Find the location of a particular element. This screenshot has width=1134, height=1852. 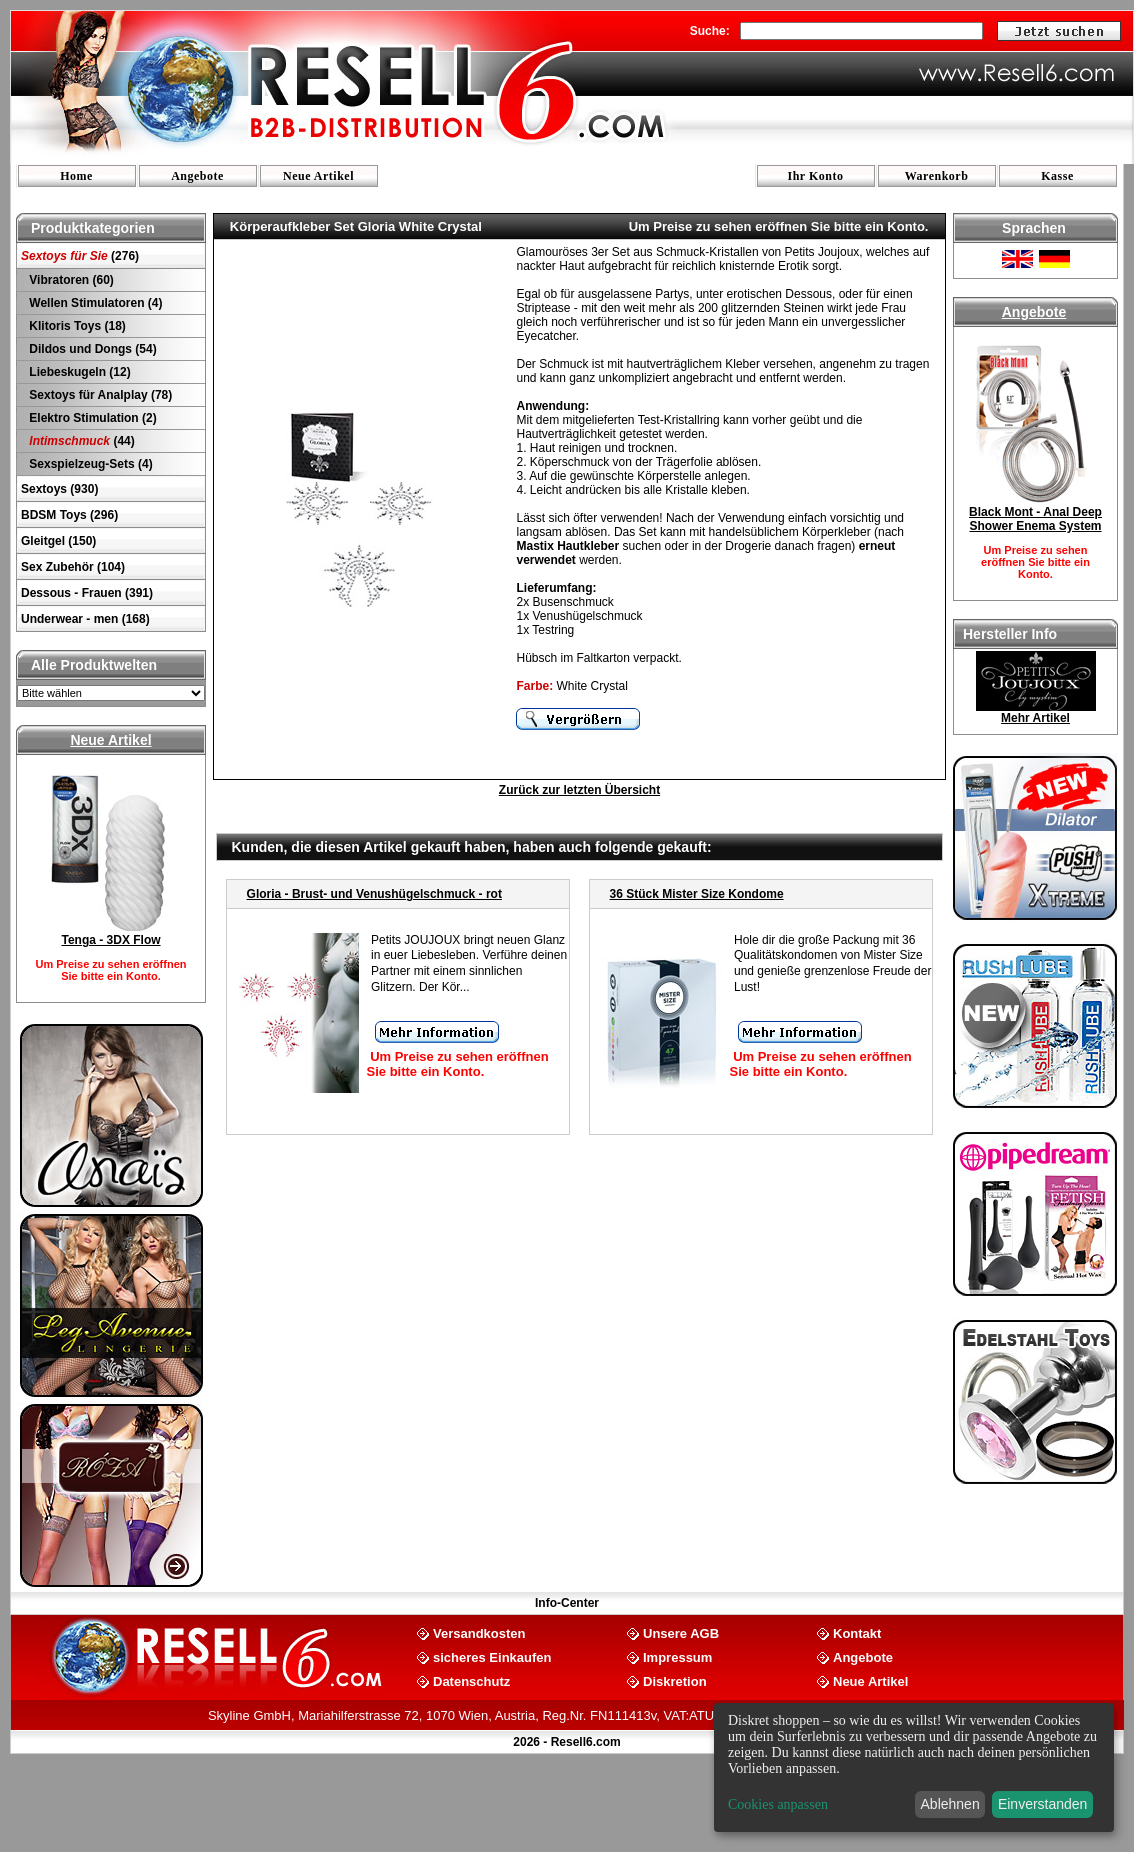

sicheres Einkaufen is located at coordinates (492, 1656).